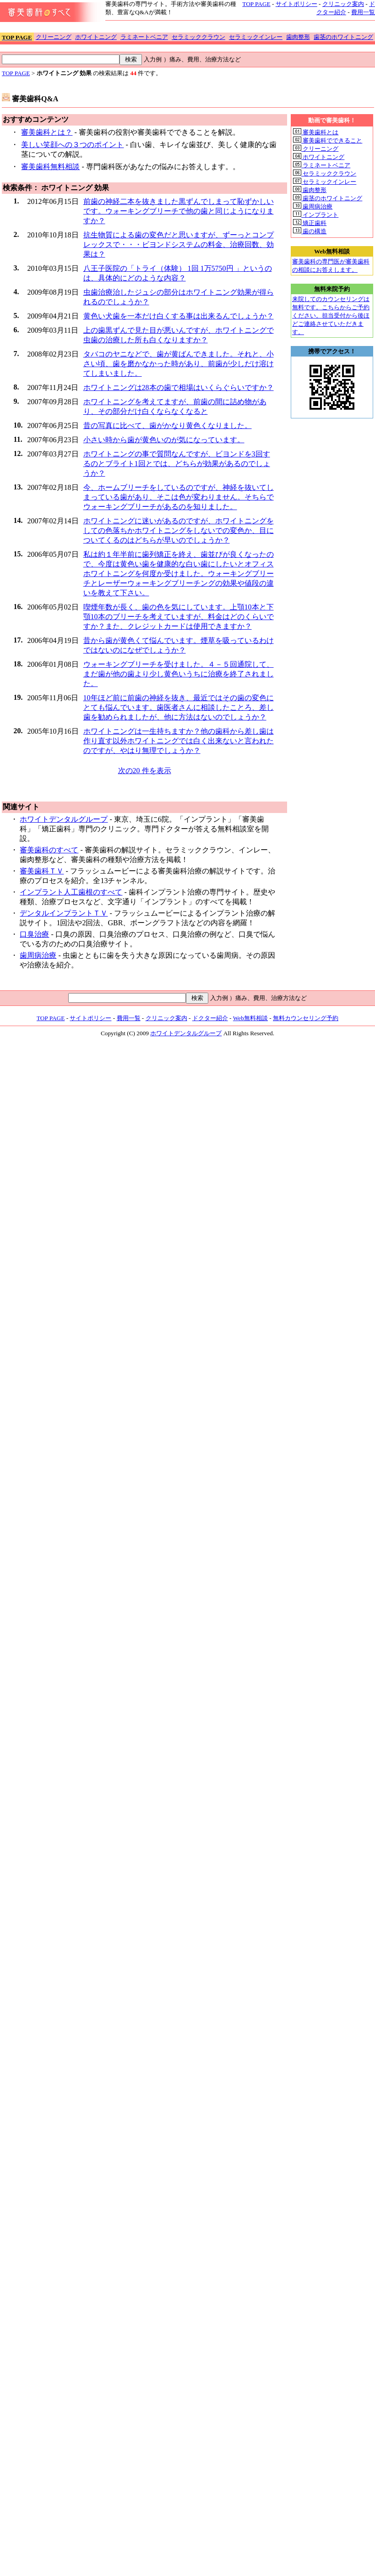 The height and width of the screenshot is (2576, 375). I want to click on ラミネートベニア, so click(144, 36).